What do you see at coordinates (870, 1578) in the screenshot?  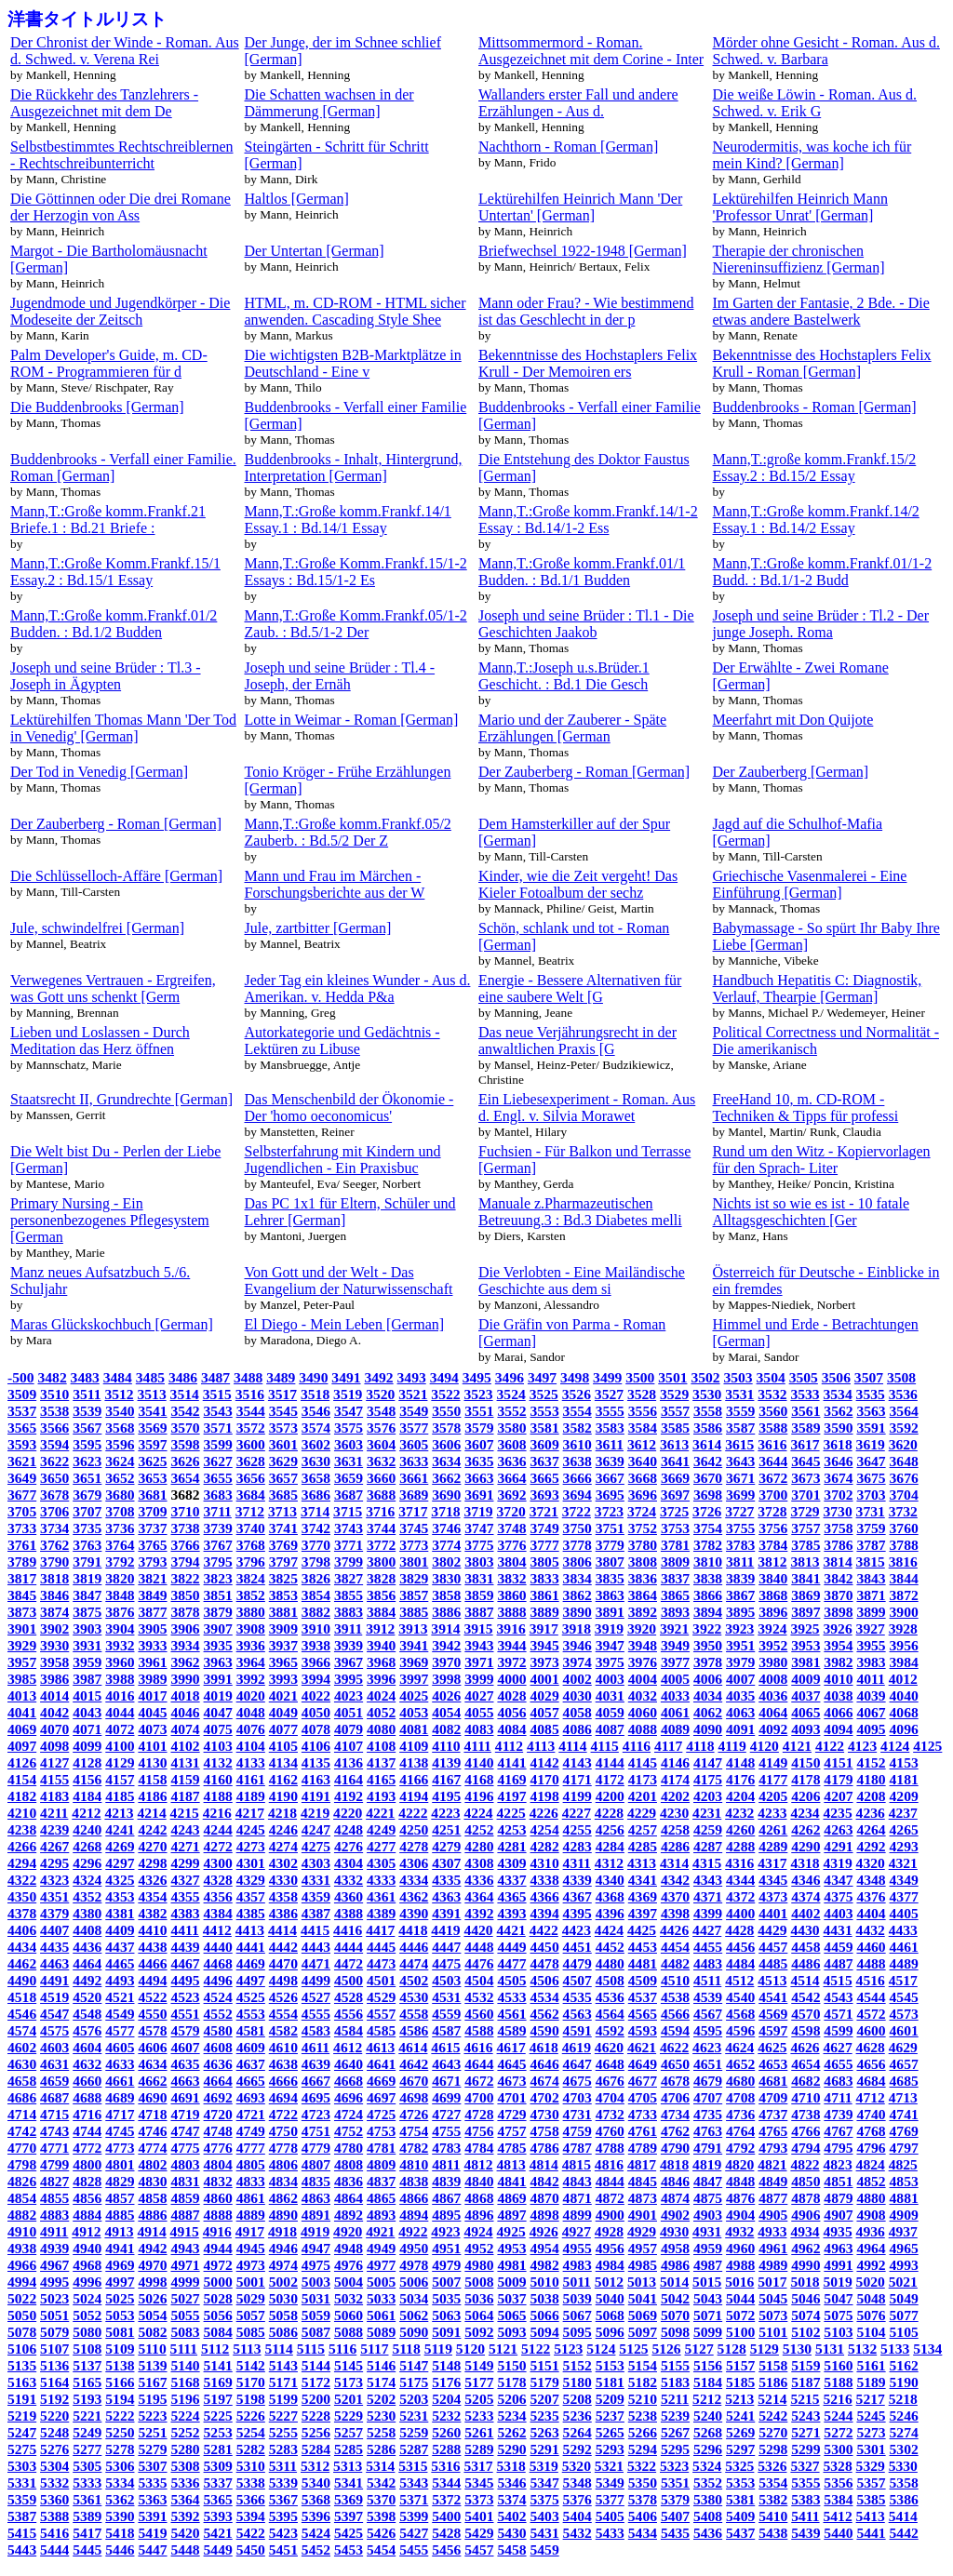 I see `3843` at bounding box center [870, 1578].